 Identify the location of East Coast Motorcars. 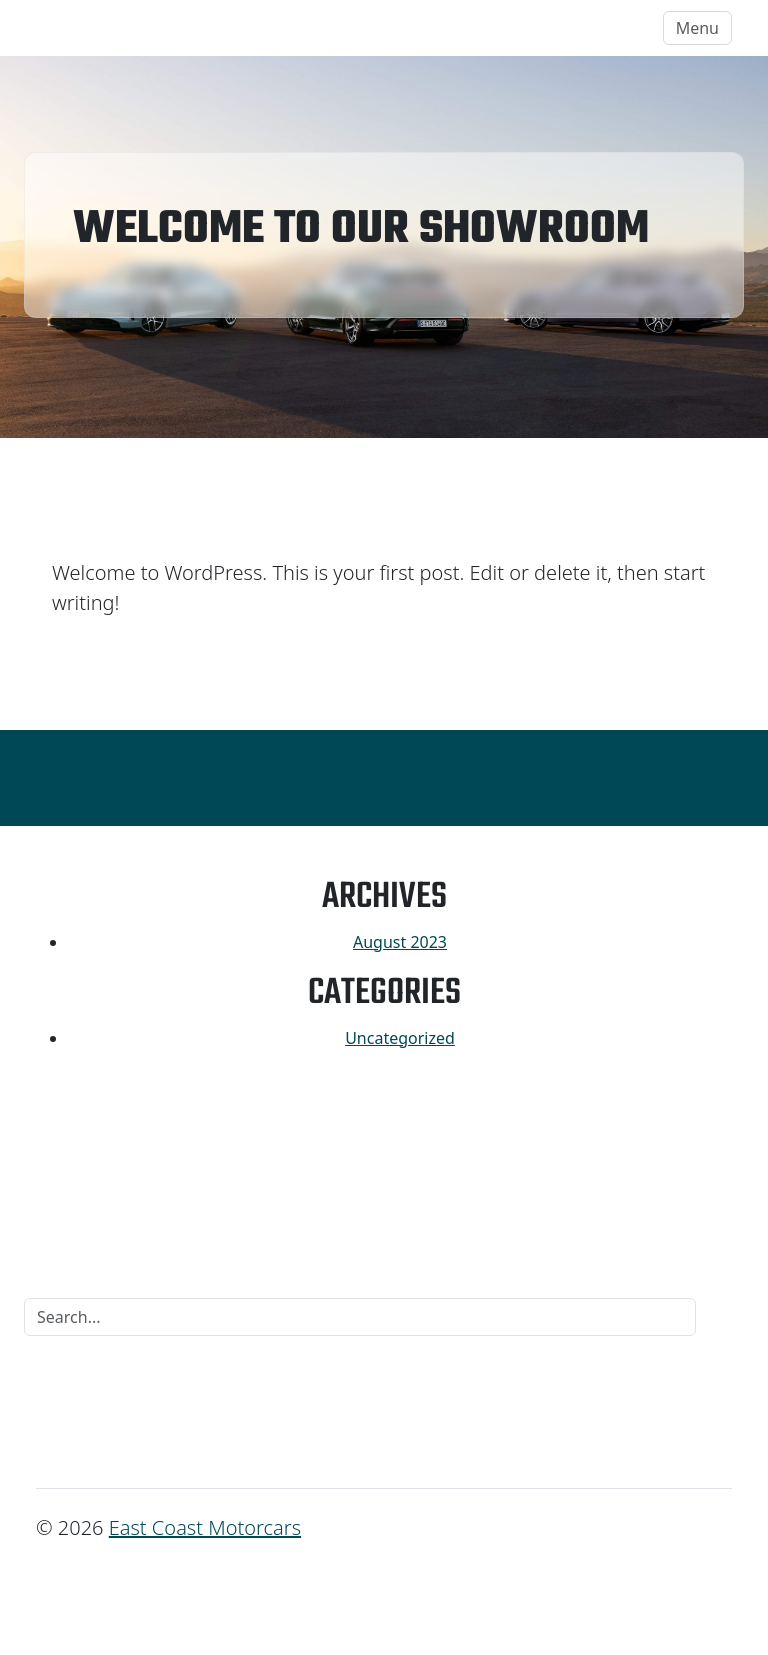
(135, 27).